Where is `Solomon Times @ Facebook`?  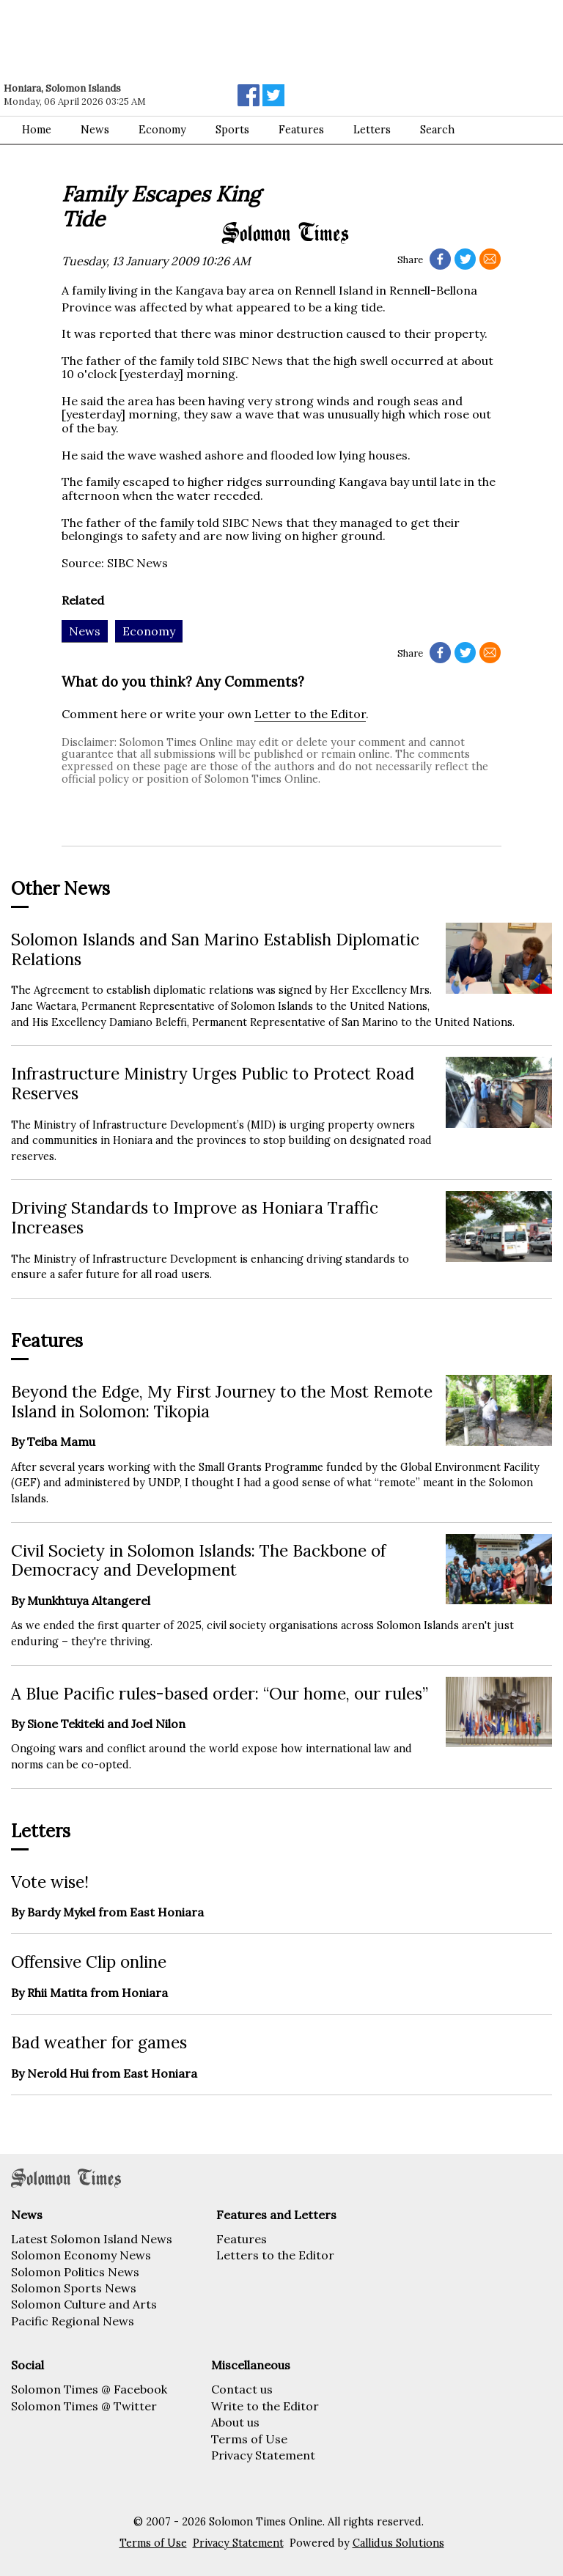
Solomon Times @ Facebook is located at coordinates (89, 2389).